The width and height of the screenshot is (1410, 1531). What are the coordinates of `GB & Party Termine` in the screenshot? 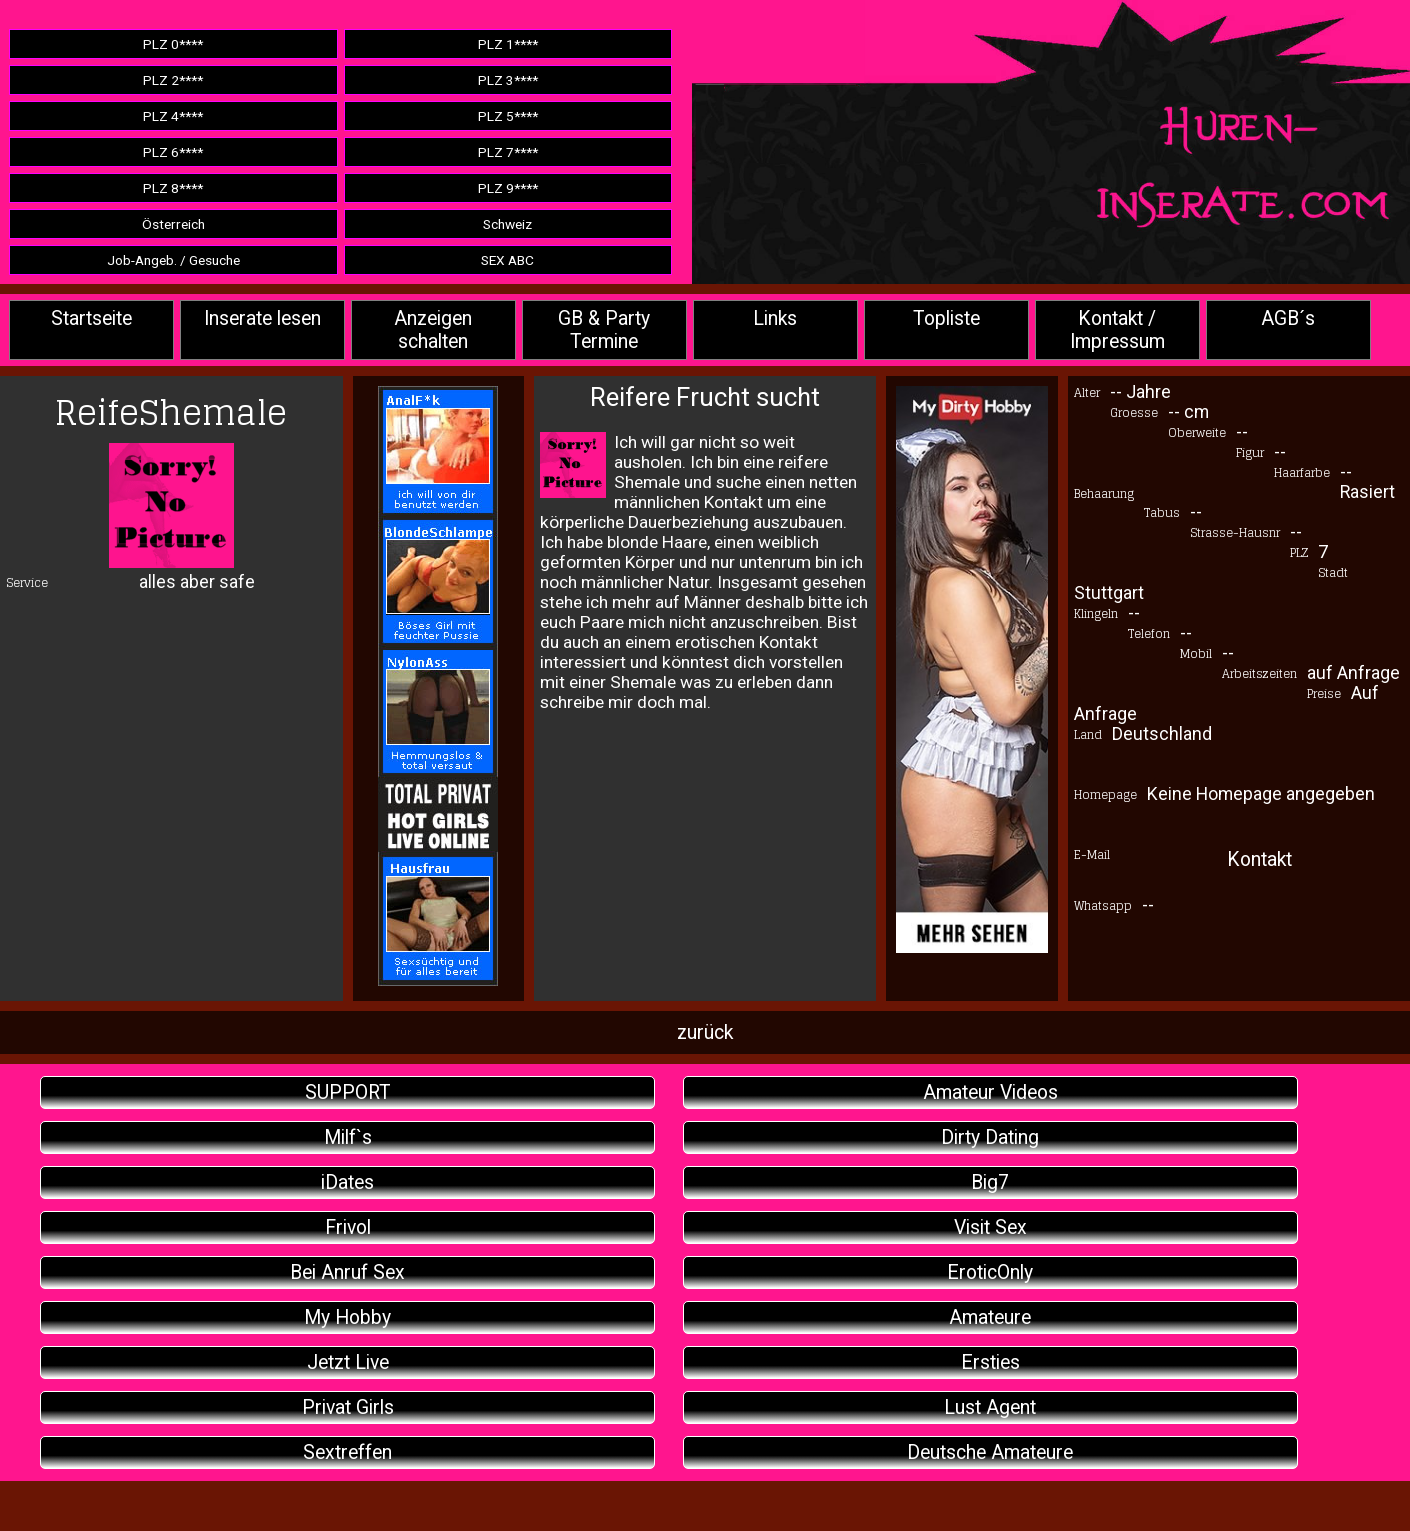 It's located at (604, 330).